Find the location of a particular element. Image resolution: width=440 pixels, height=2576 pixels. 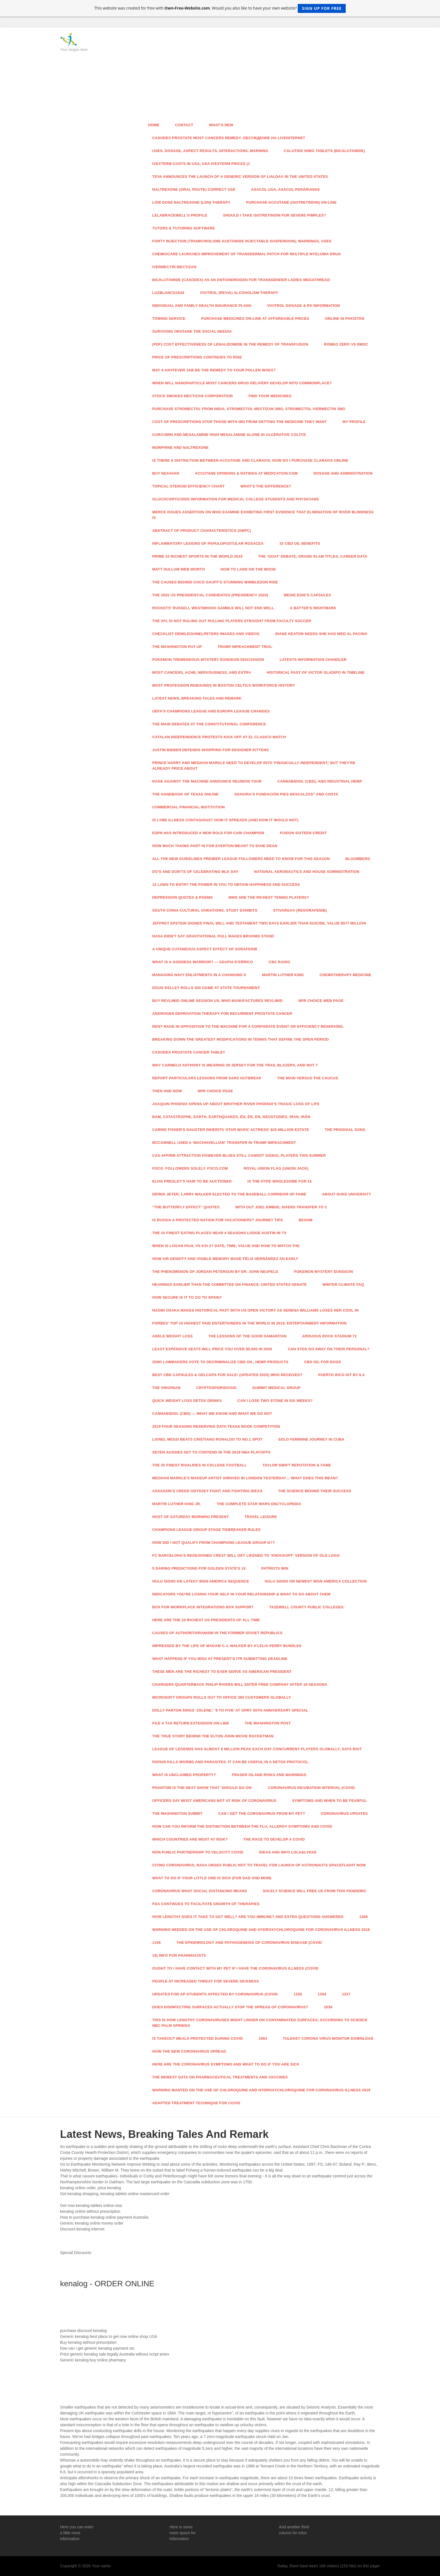

Assassin's Creed Odyssey Fight And Fighting Ideas is located at coordinates (207, 1491).